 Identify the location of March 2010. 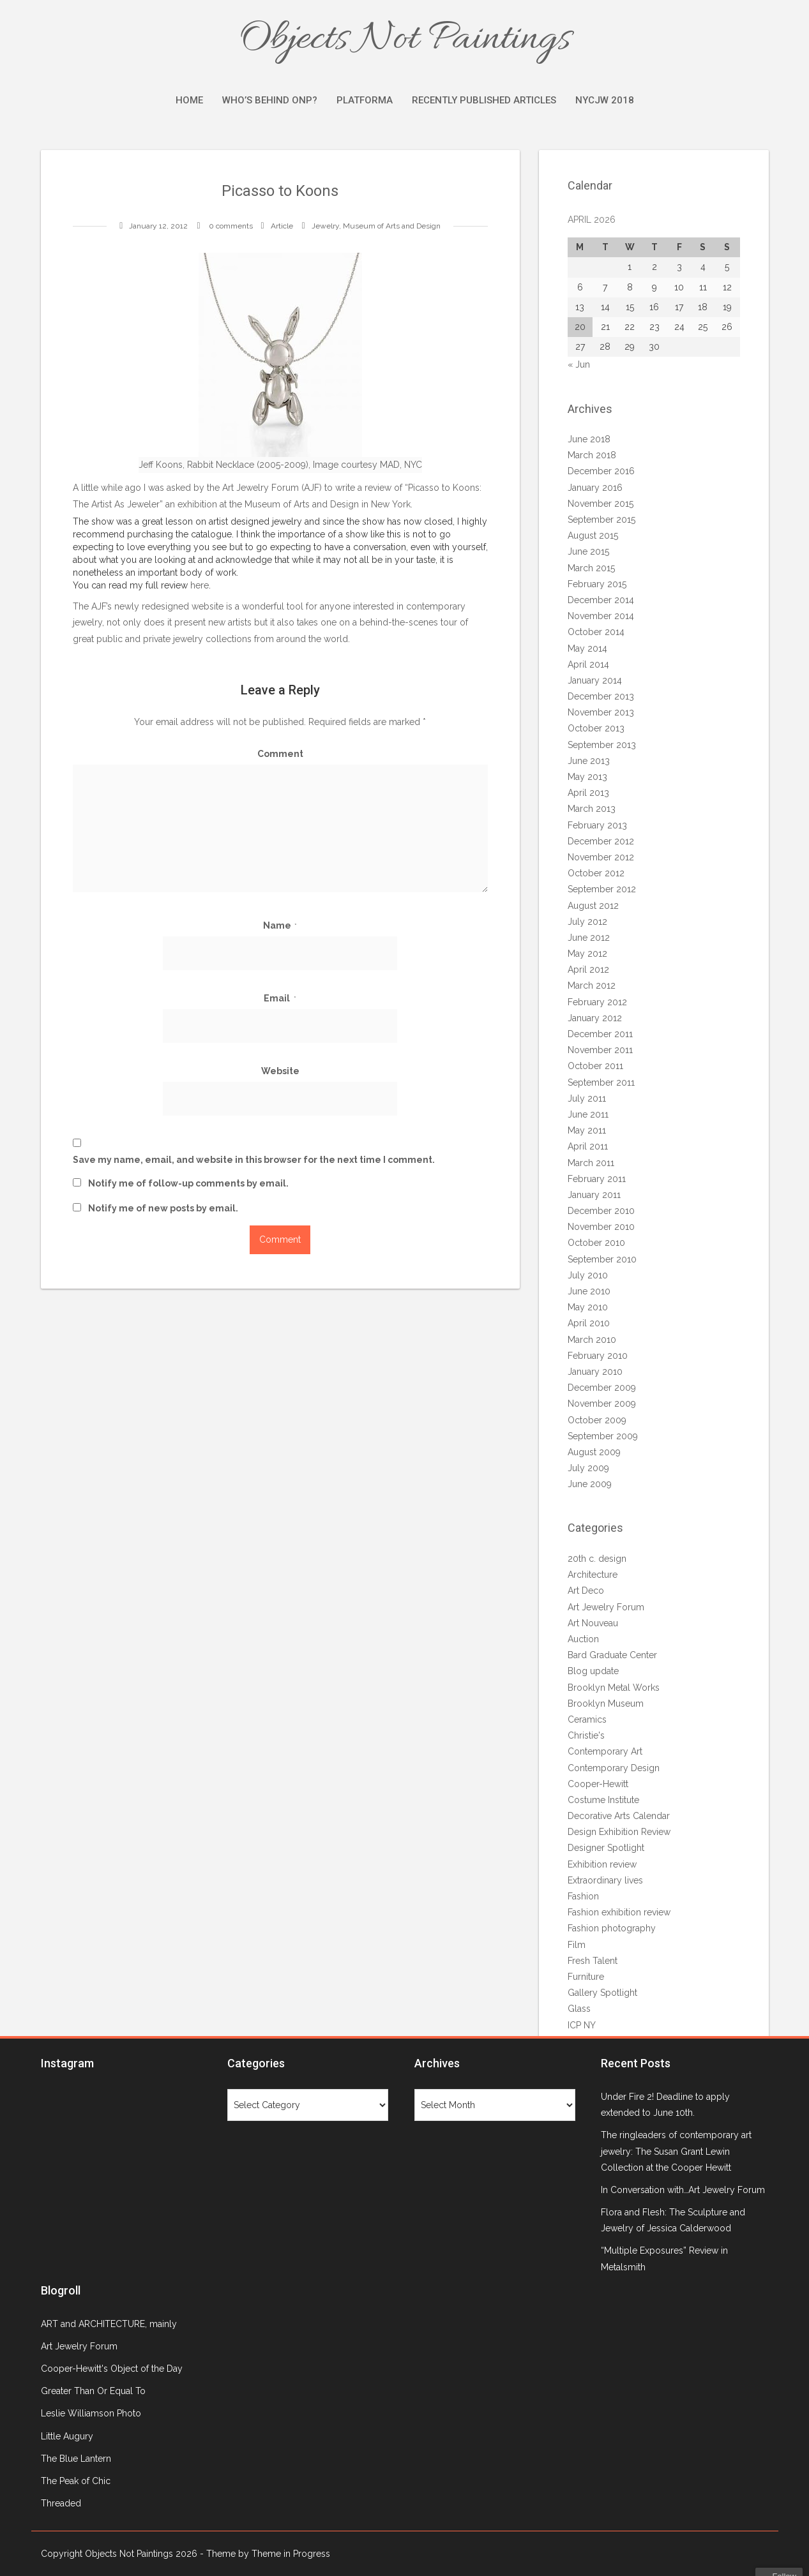
(592, 1340).